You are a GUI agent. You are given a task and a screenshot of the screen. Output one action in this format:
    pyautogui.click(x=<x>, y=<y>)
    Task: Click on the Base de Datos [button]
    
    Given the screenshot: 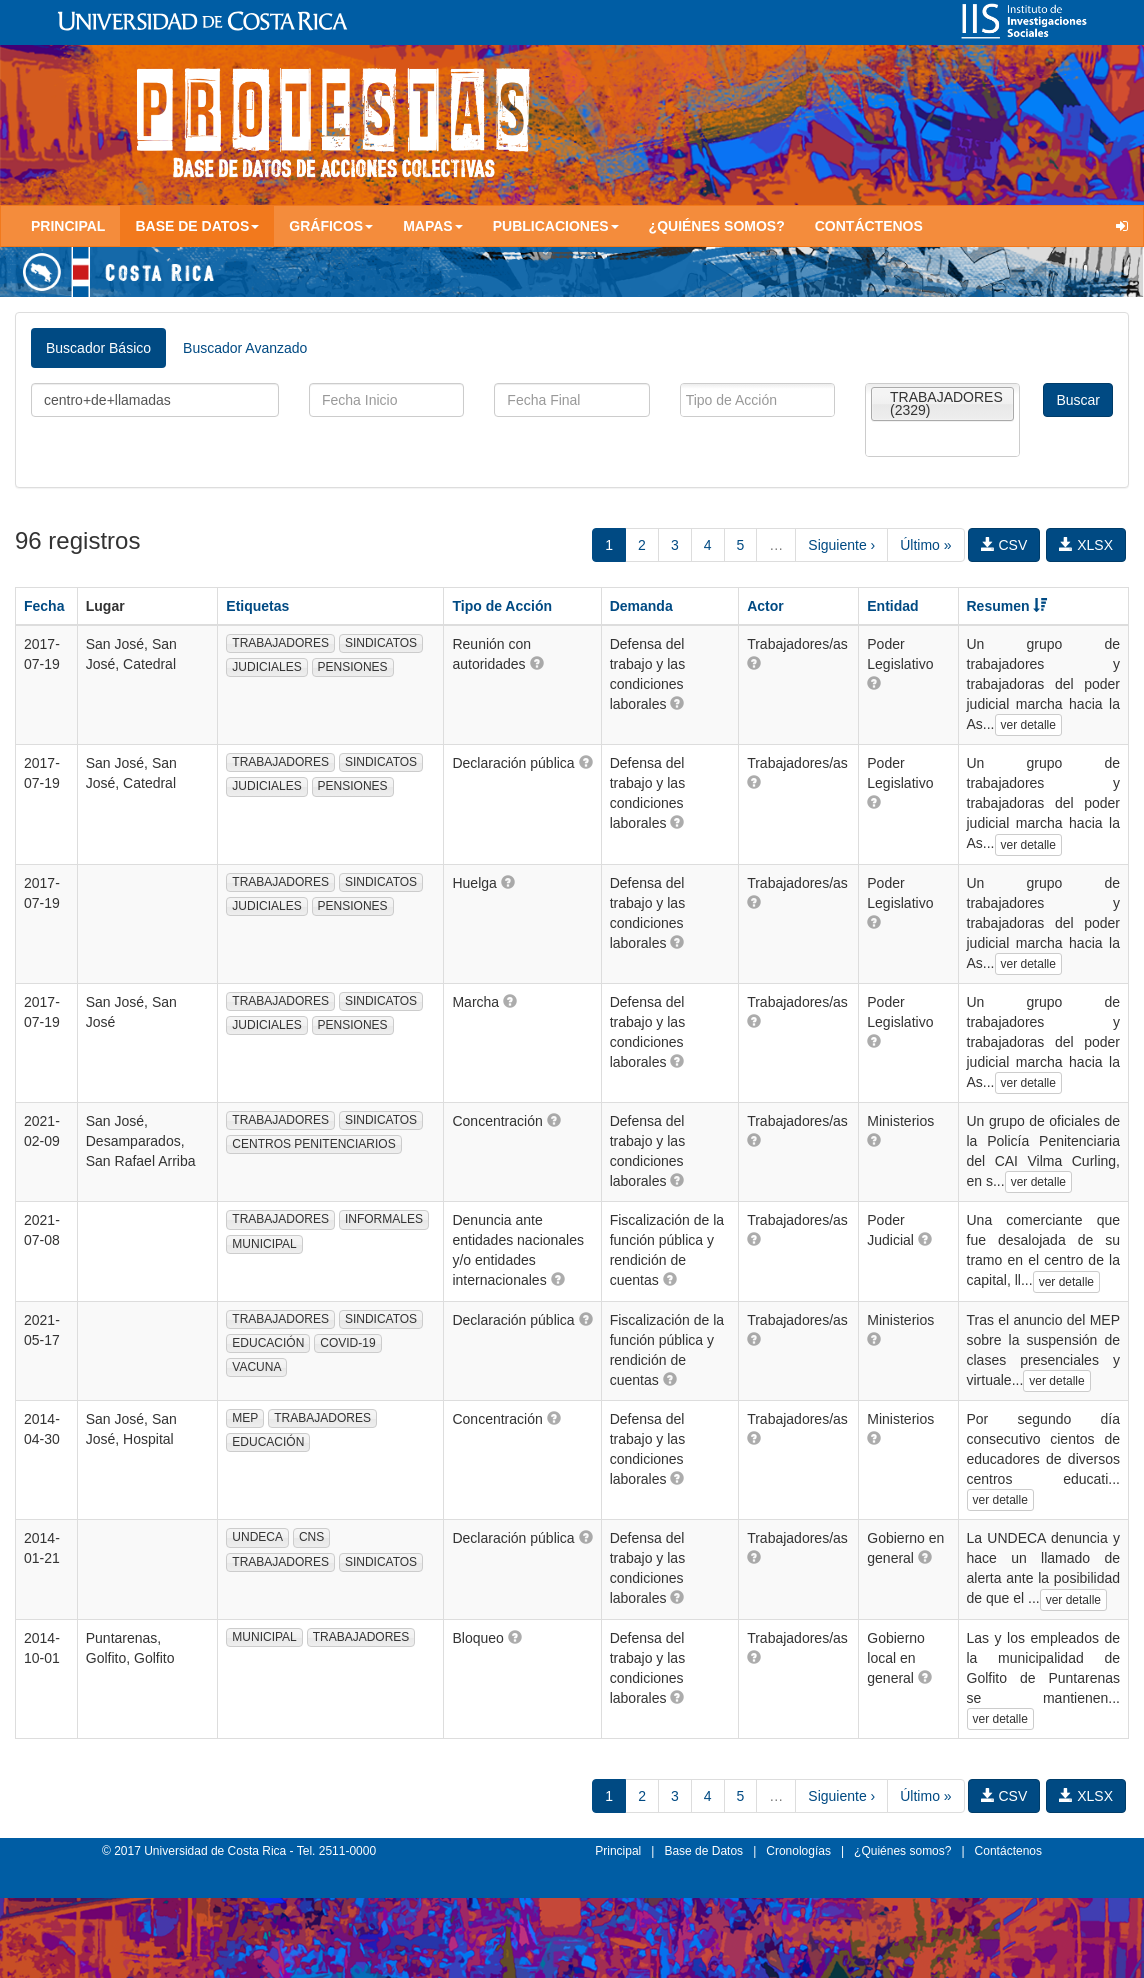 What is the action you would take?
    pyautogui.click(x=197, y=226)
    